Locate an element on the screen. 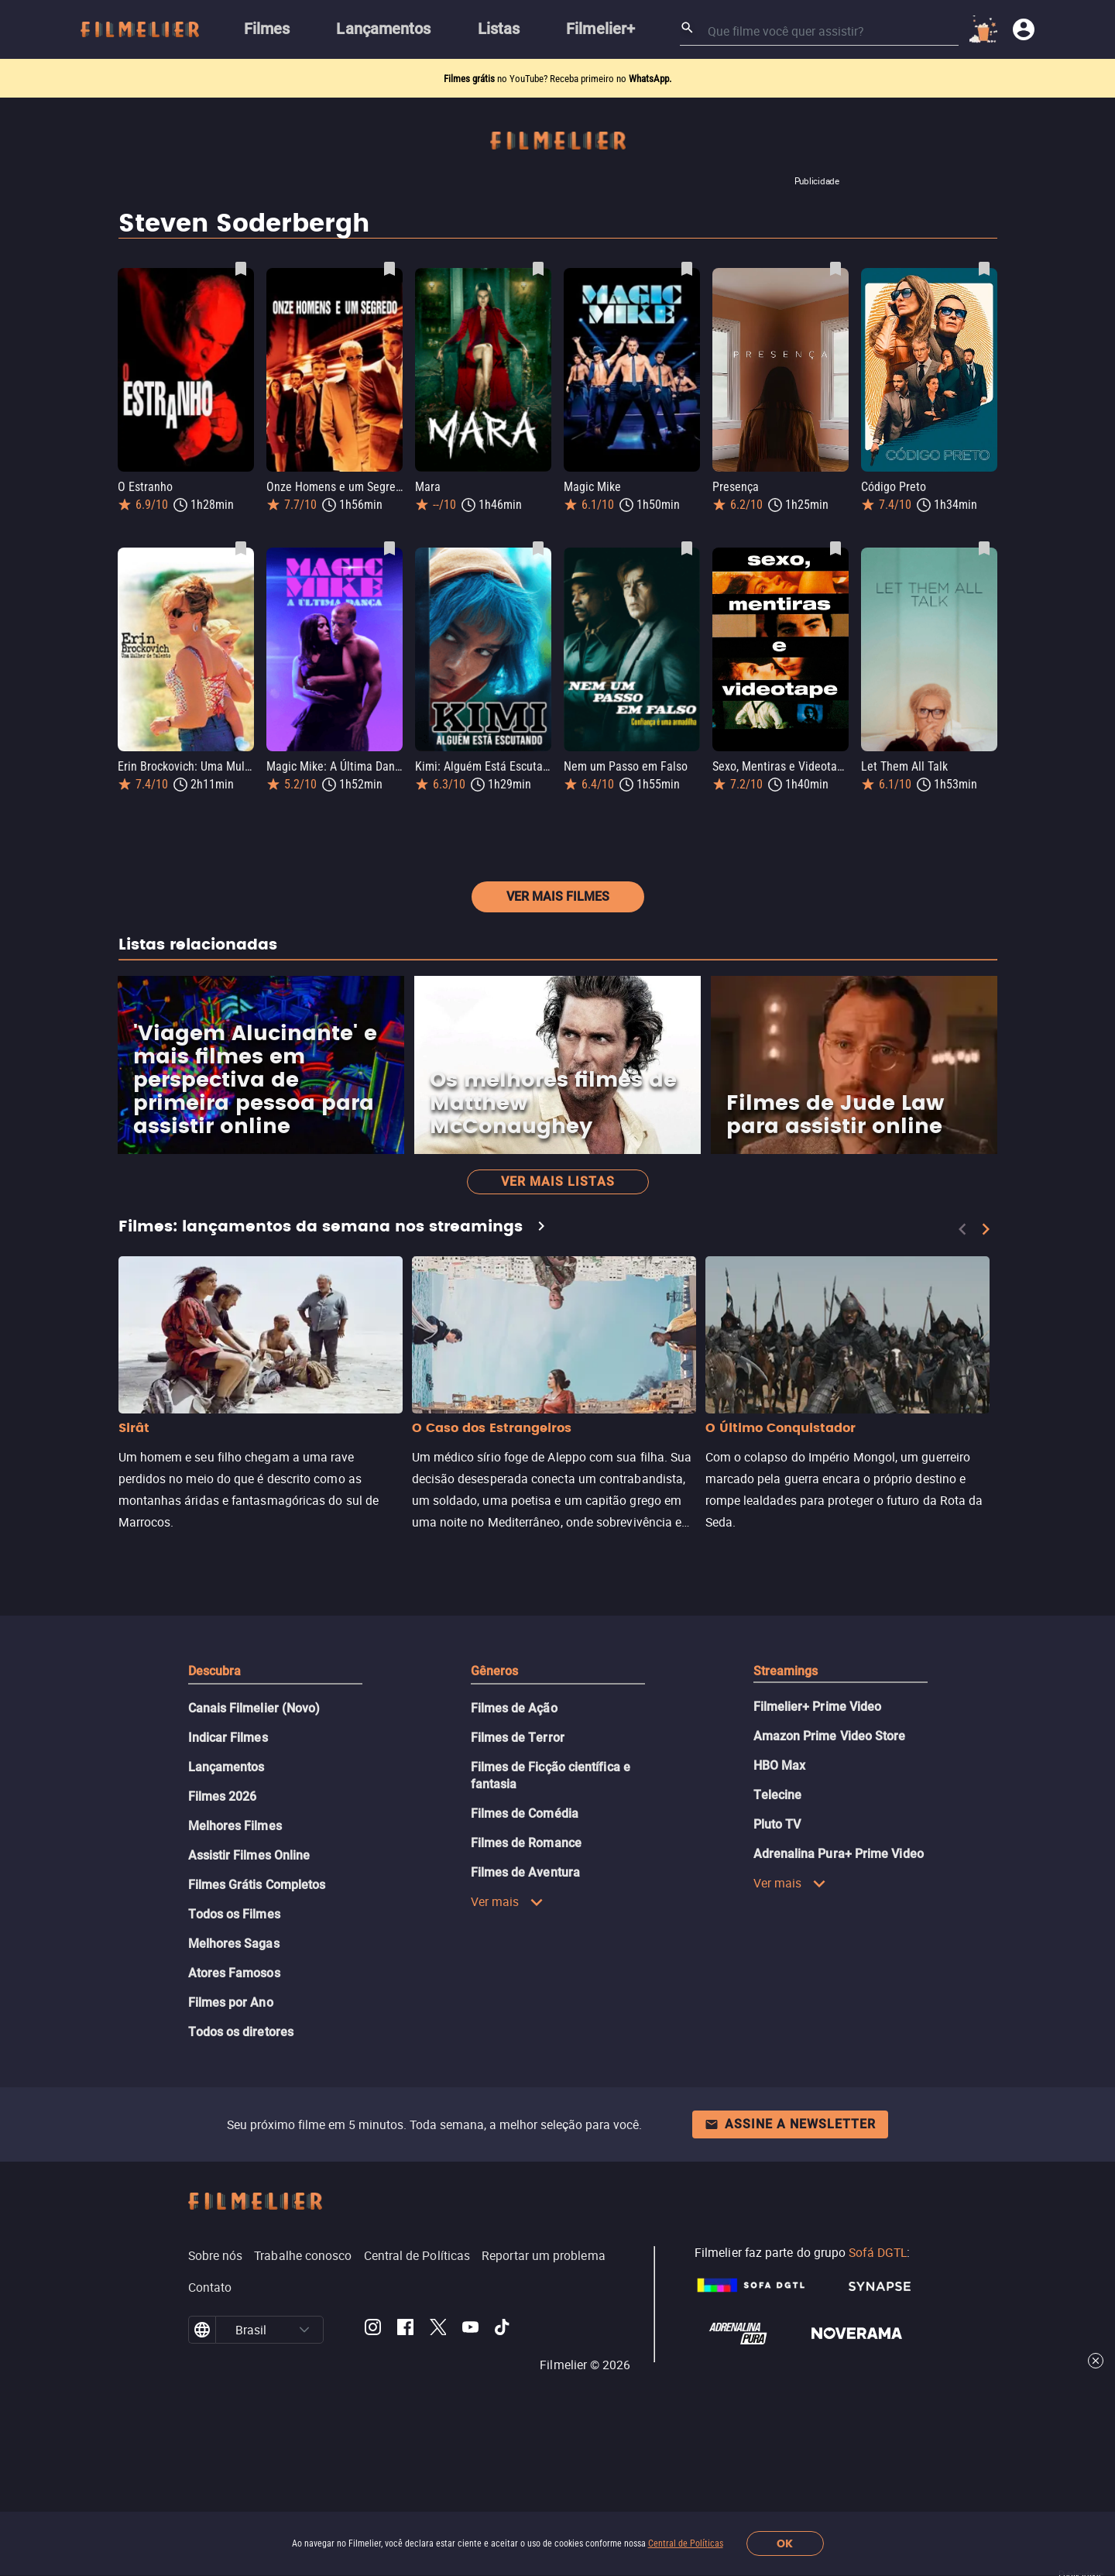 The image size is (1115, 2576). Filmes de Comédia is located at coordinates (524, 1895).